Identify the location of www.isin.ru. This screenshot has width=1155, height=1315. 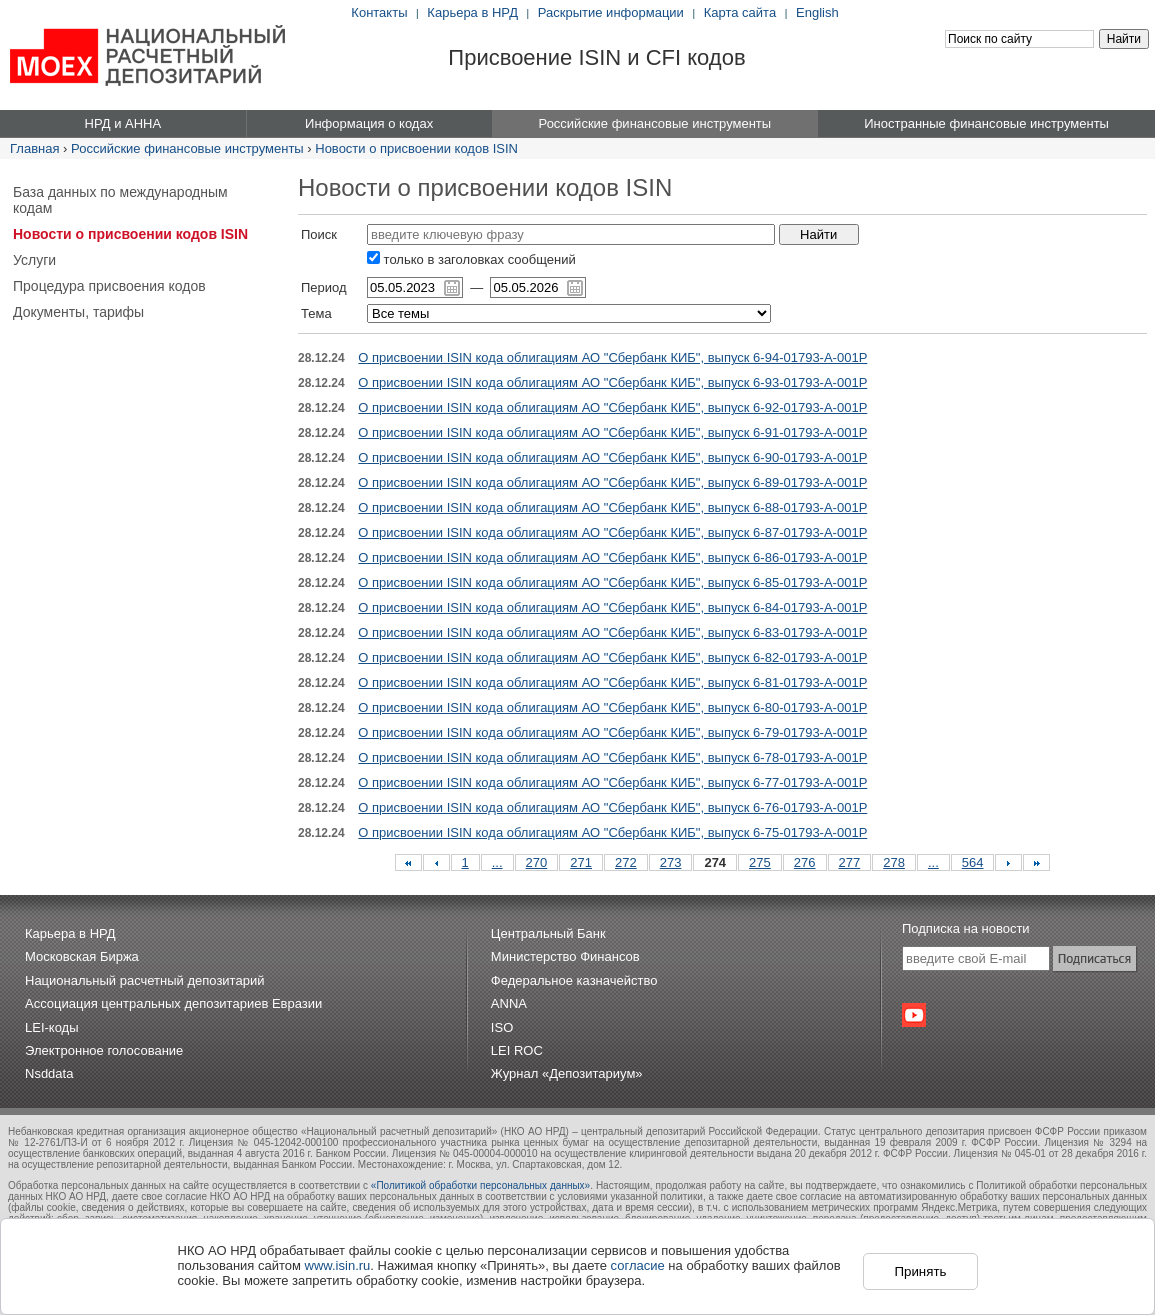
(338, 1265).